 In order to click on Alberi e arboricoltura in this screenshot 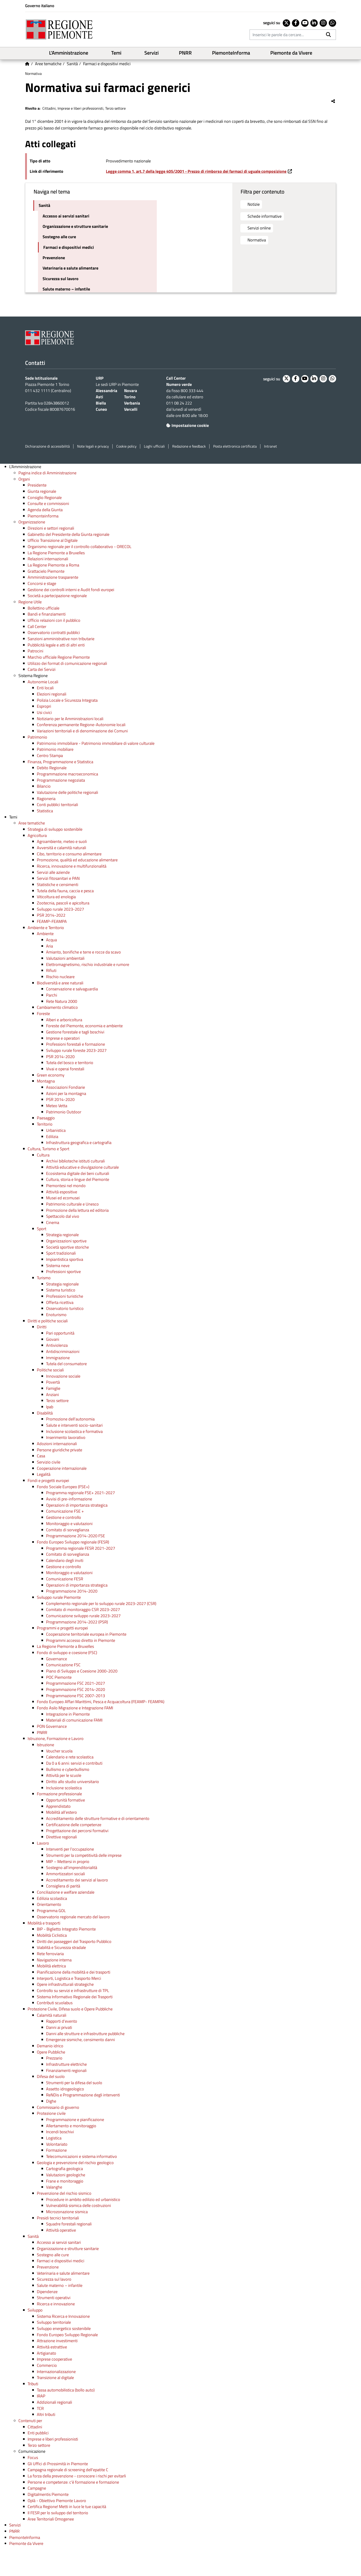, I will do `click(64, 1027)`.